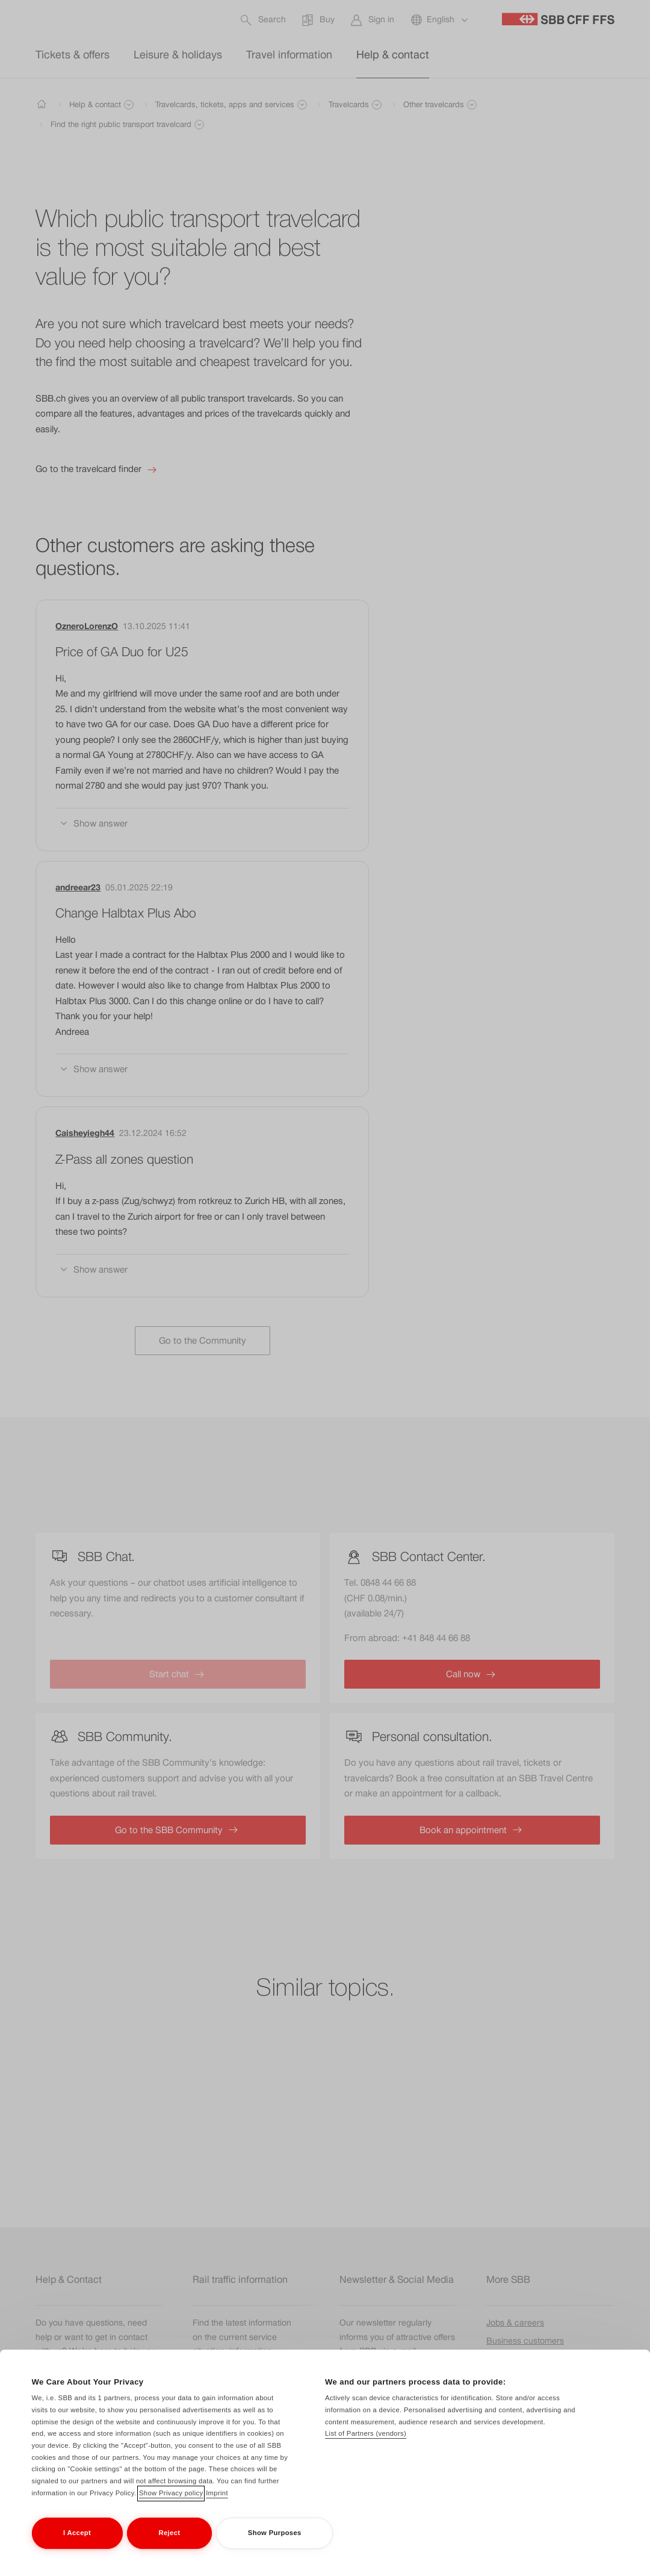 The height and width of the screenshot is (2576, 650). I want to click on I Accept, so click(77, 2532).